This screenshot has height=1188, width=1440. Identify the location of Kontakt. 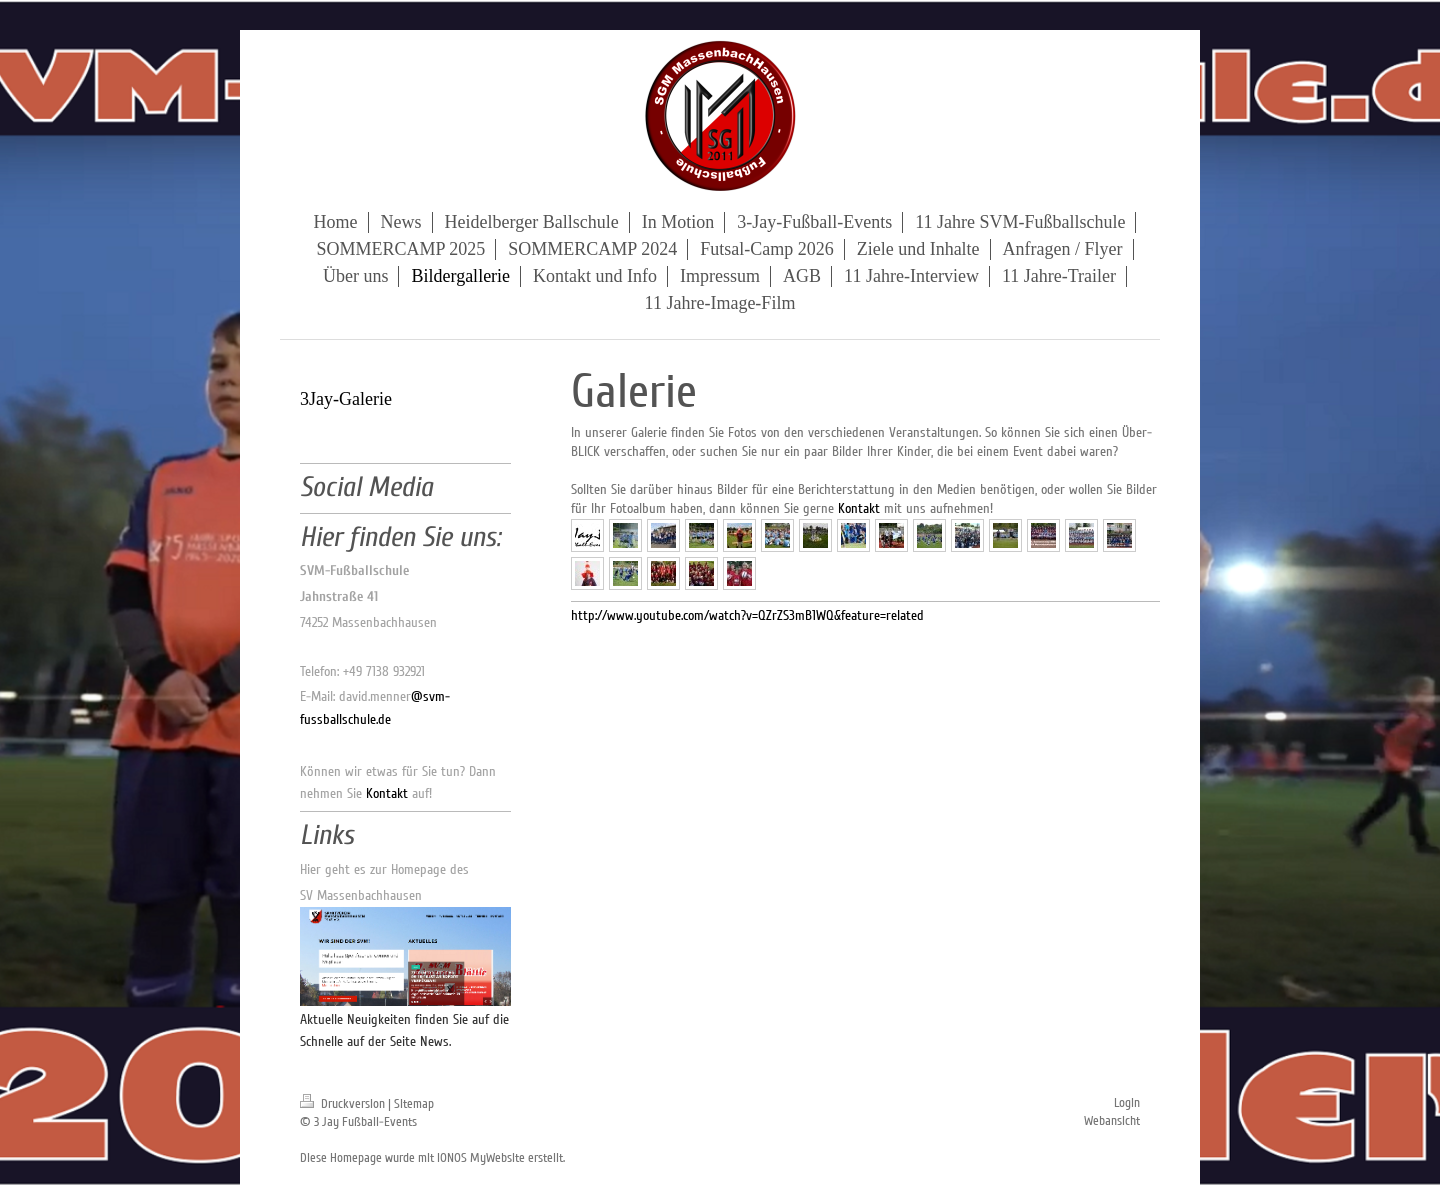
(859, 508).